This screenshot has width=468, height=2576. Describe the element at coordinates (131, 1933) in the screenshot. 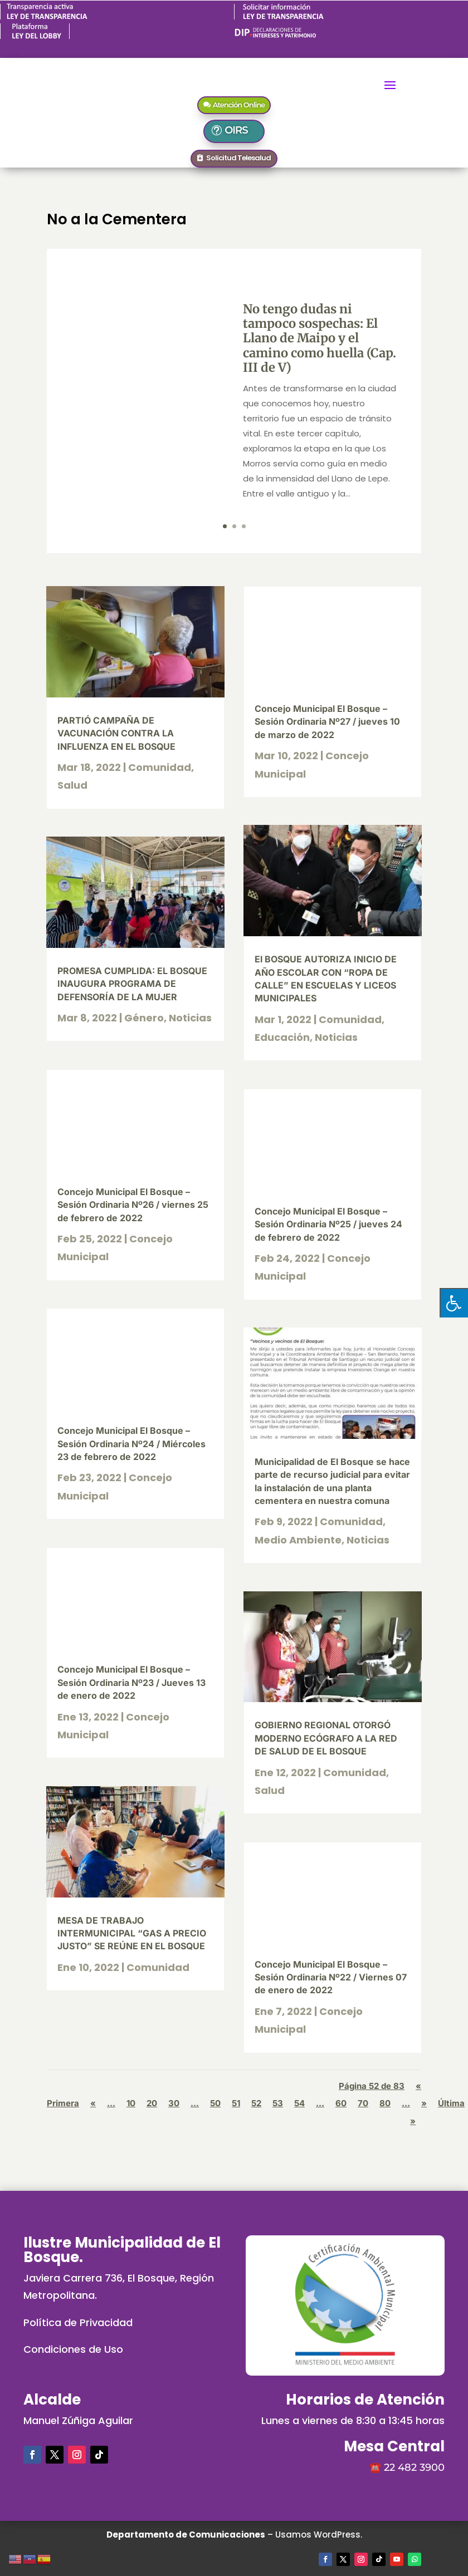

I see `MESA DE TRABAJO INTERMUNICIPAL “GAS A PRECIO JUSTO” SE REÚNE EN EL BOSQUE` at that location.